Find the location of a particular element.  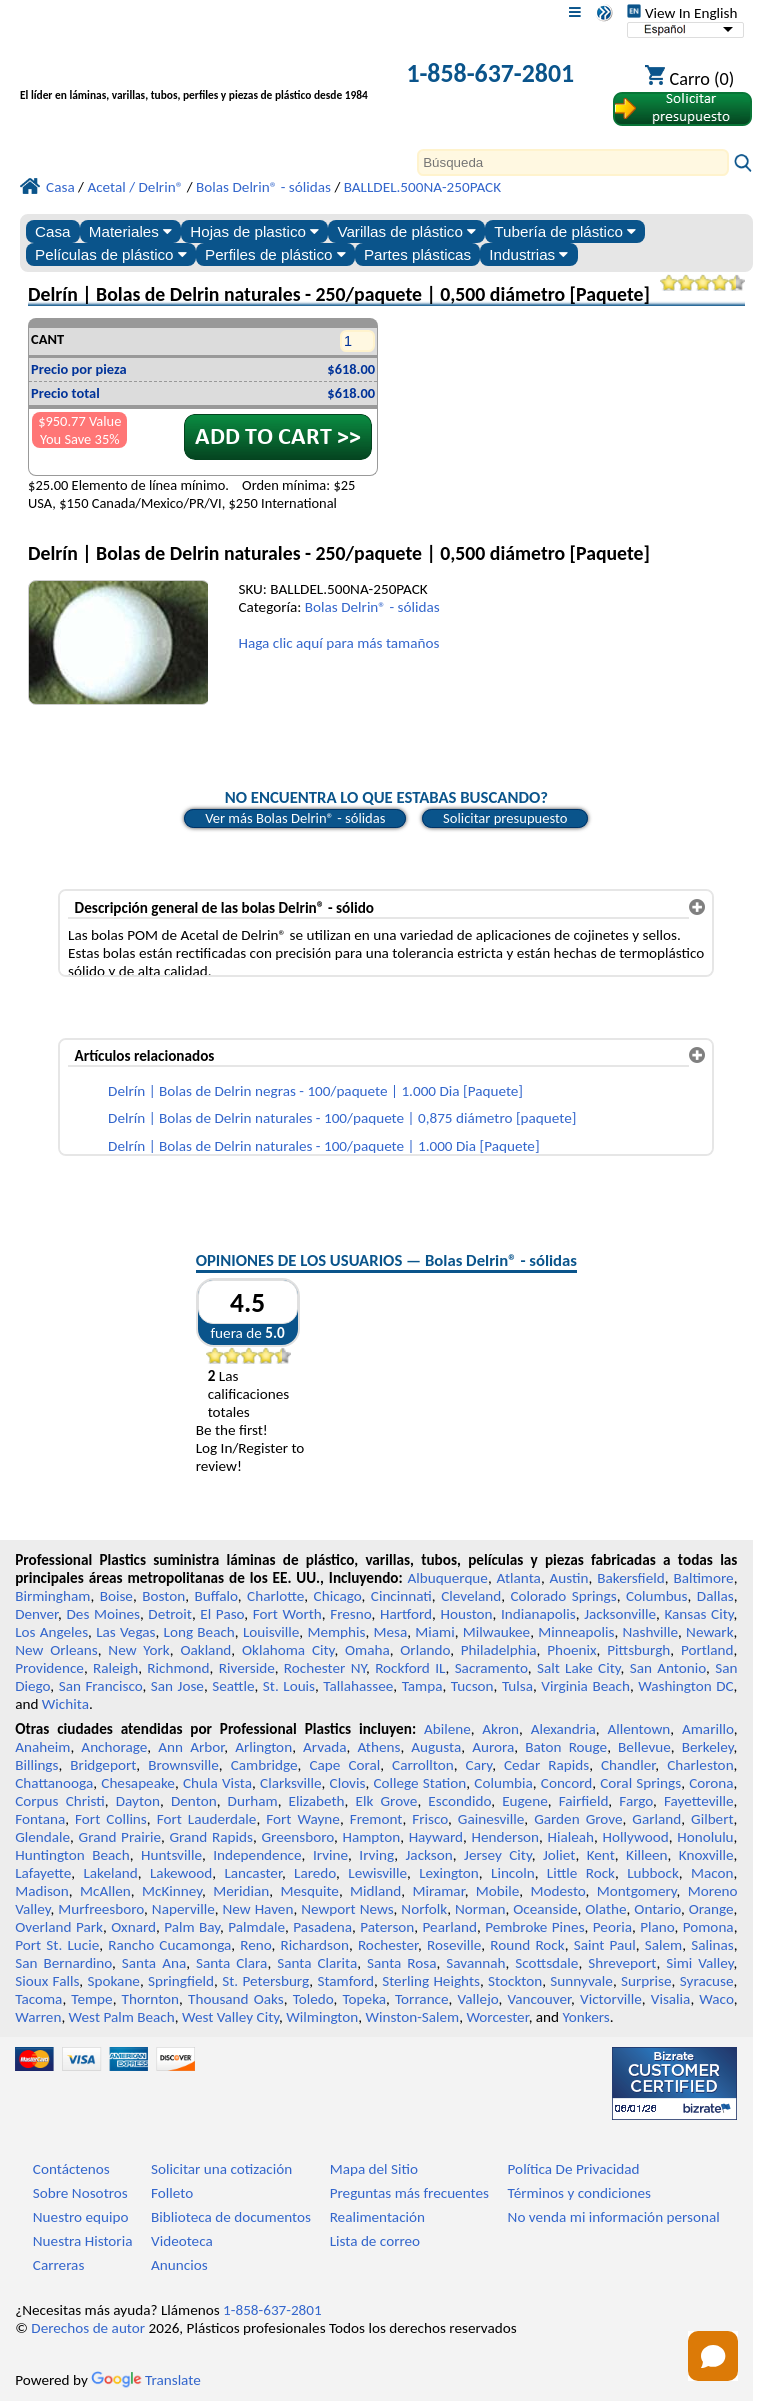

Cape Coral is located at coordinates (344, 1765).